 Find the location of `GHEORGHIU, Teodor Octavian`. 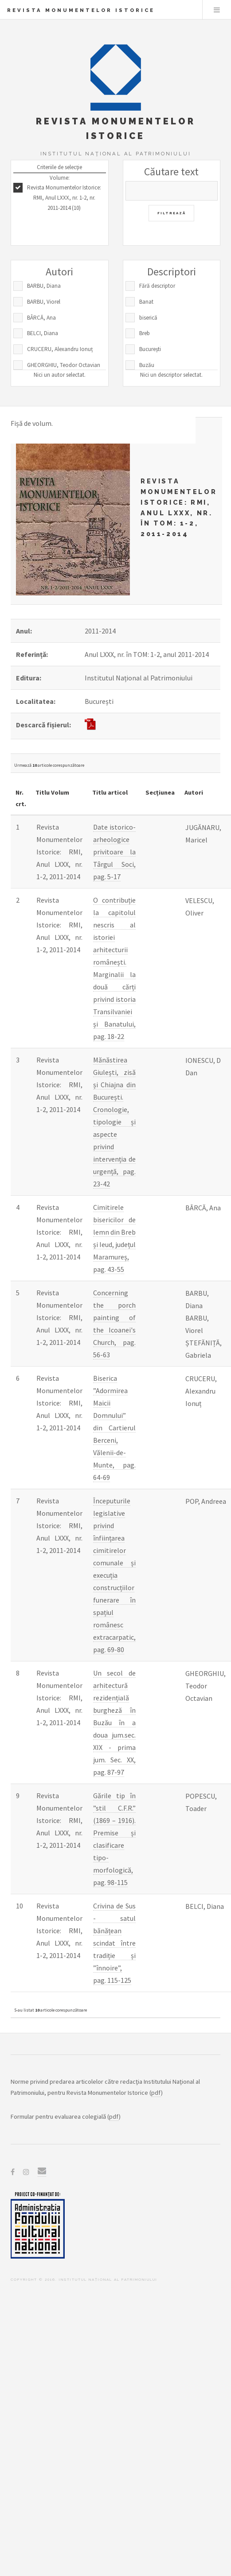

GHEORGHIU, Teodor Octavian is located at coordinates (63, 365).